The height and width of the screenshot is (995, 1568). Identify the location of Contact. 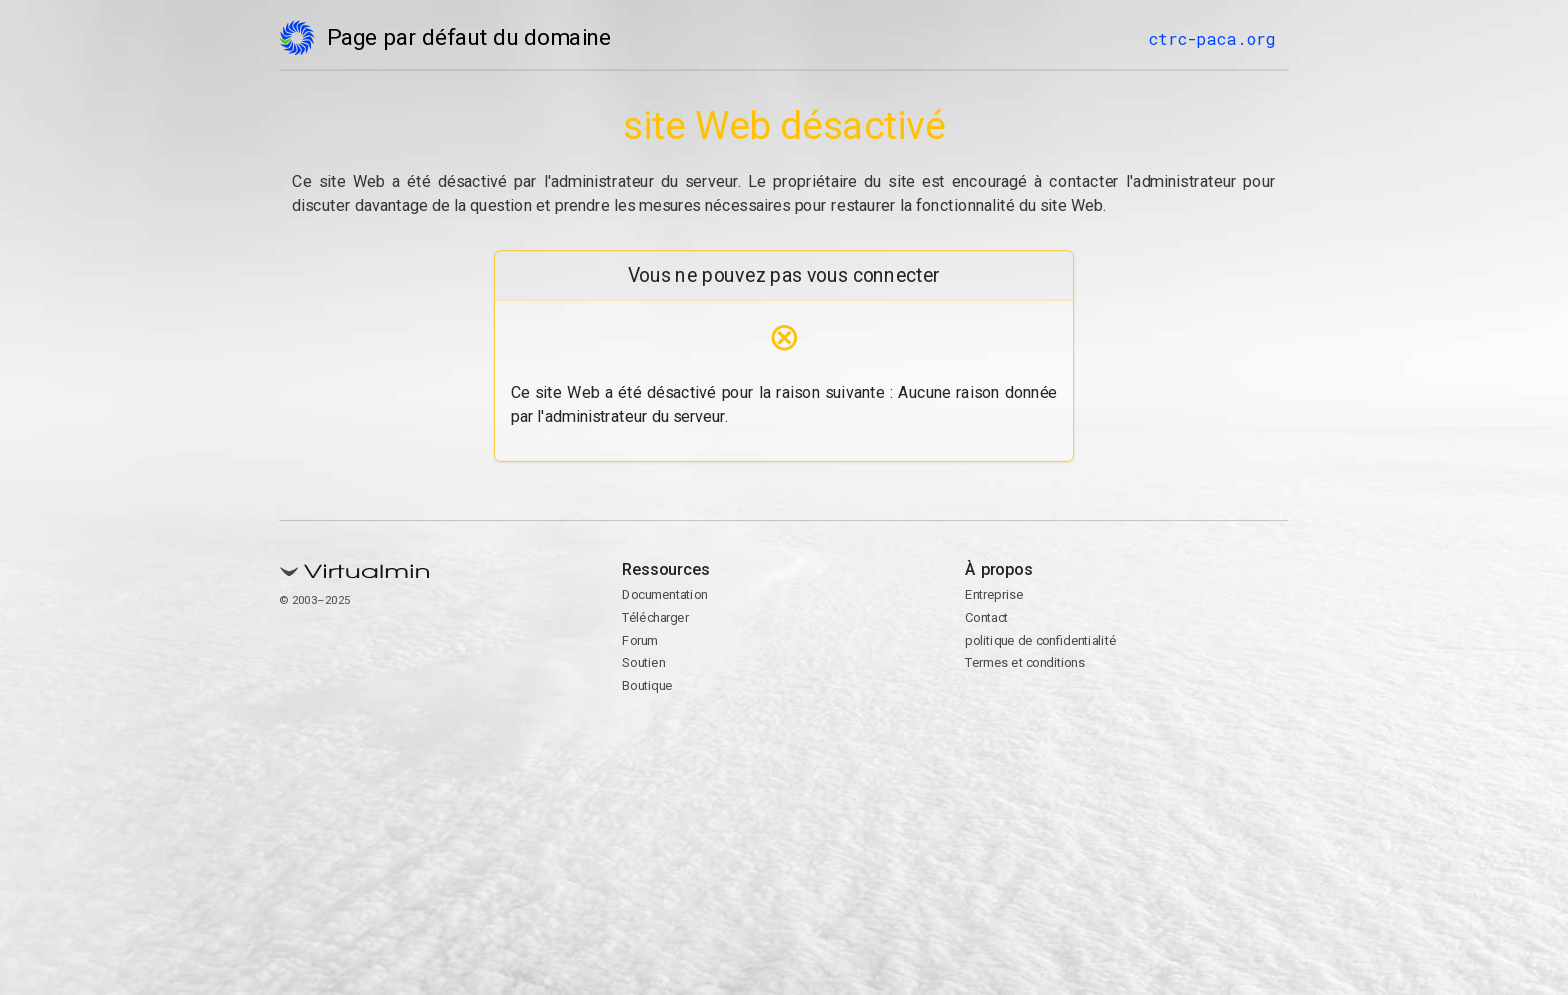
(986, 617).